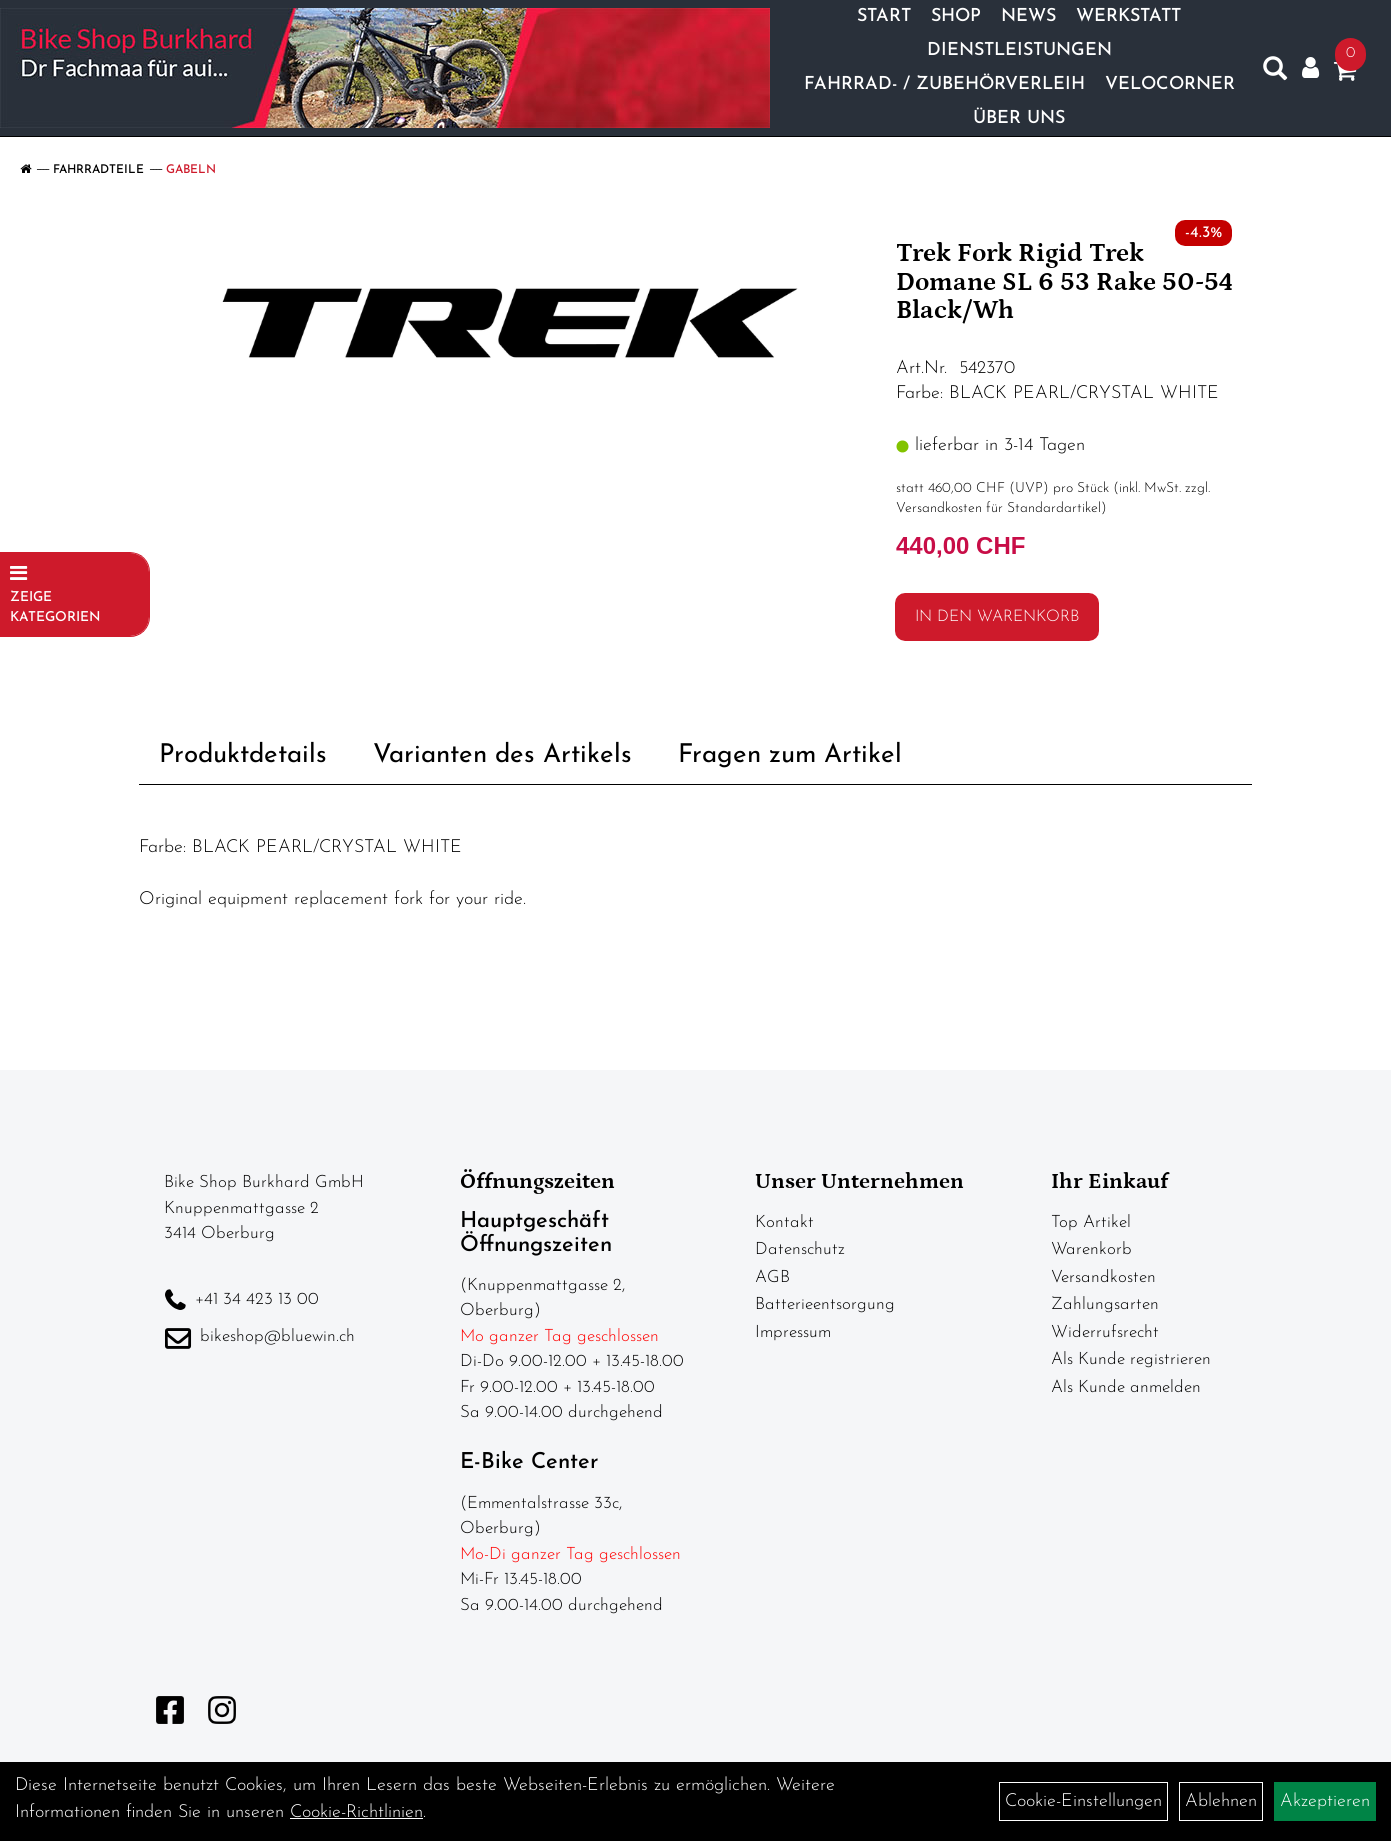  What do you see at coordinates (502, 755) in the screenshot?
I see `Varianten des Artikels` at bounding box center [502, 755].